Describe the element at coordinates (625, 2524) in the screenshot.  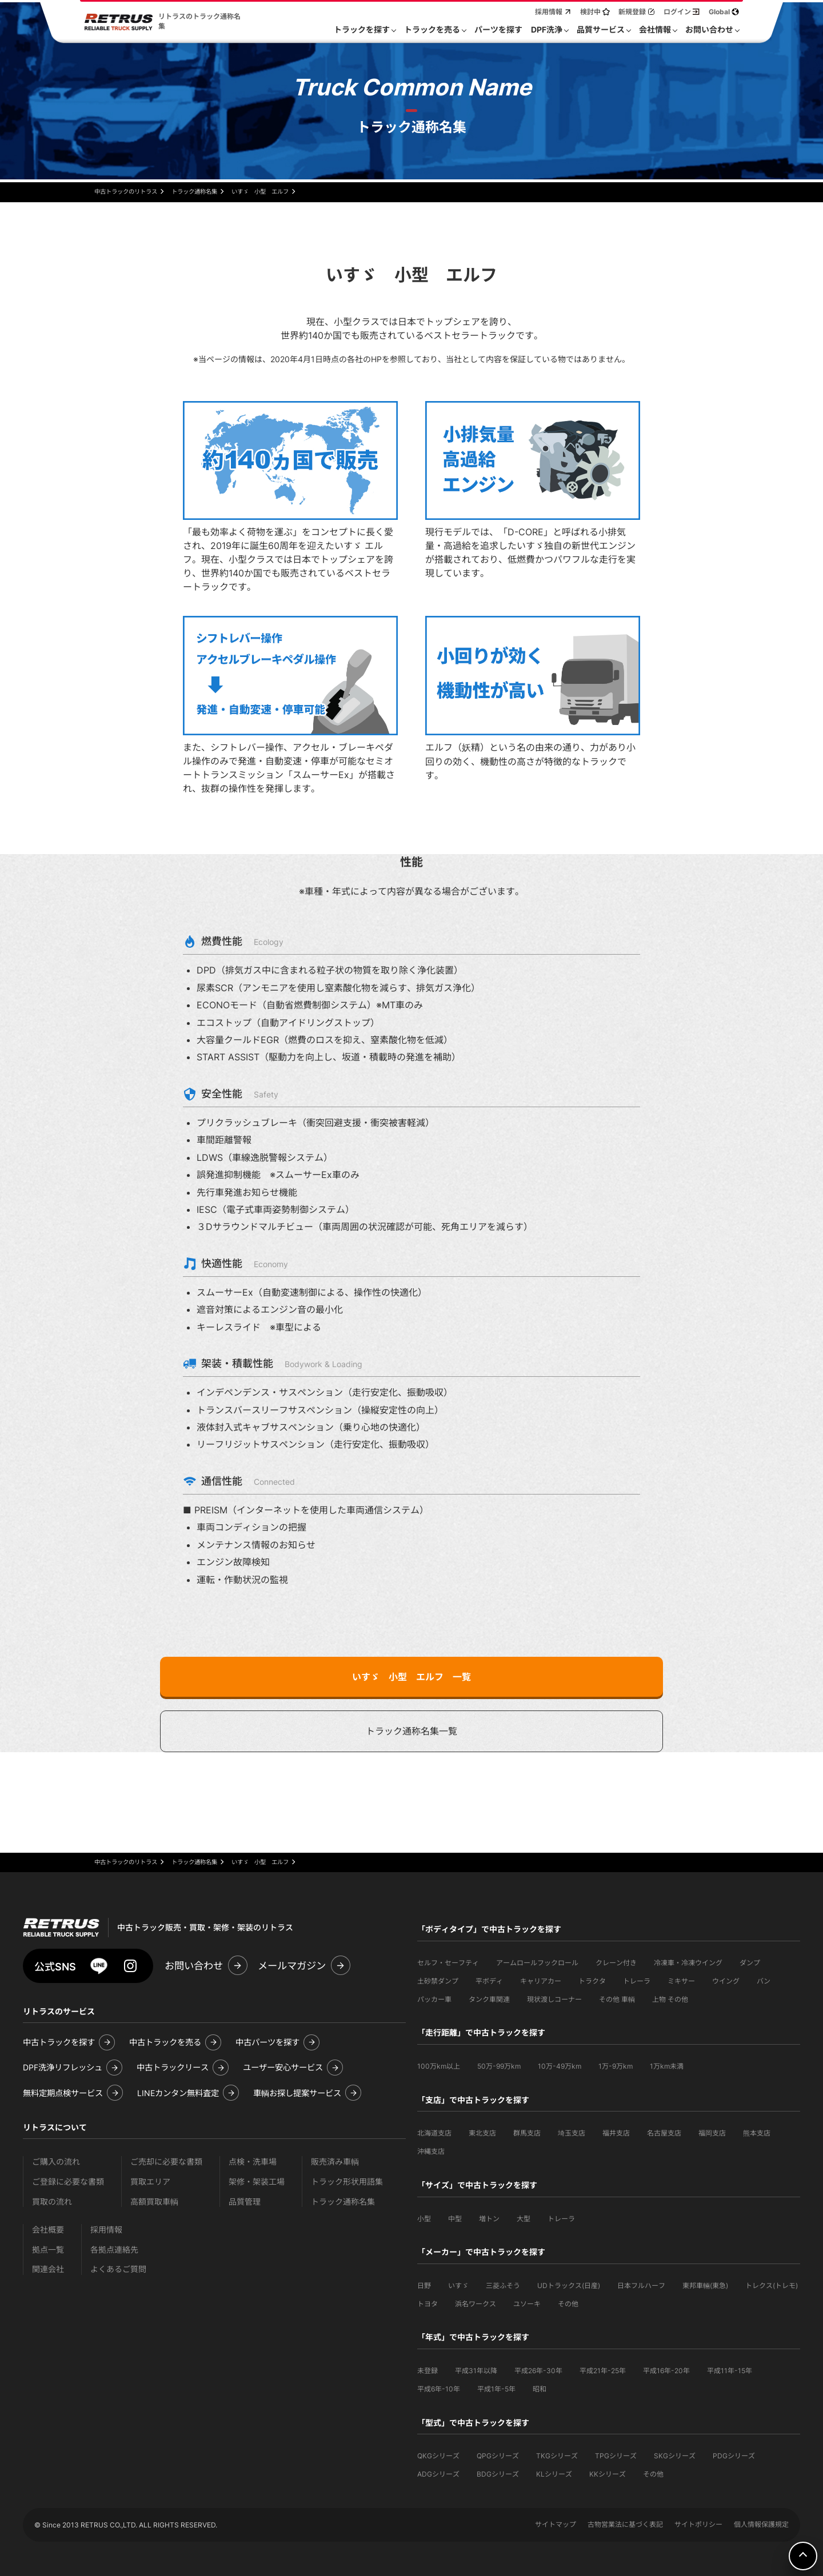
I see `古物営業法に基づく表記` at that location.